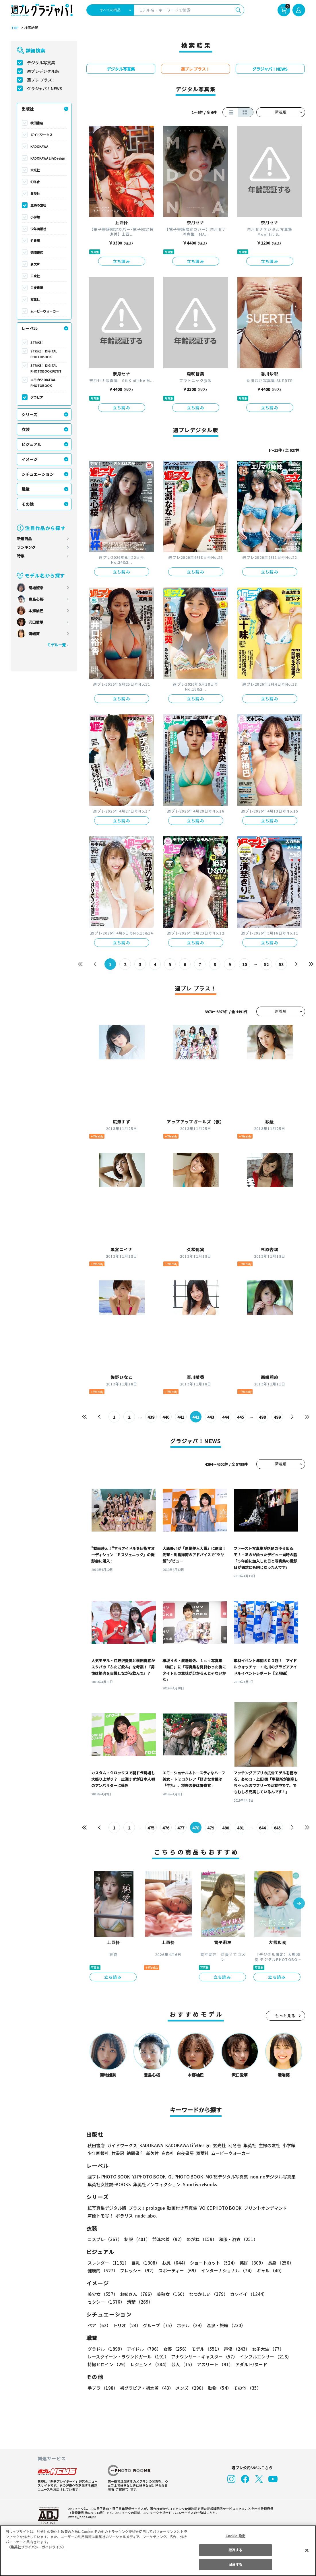  Describe the element at coordinates (181, 2208) in the screenshot. I see `動画付き写真集` at that location.